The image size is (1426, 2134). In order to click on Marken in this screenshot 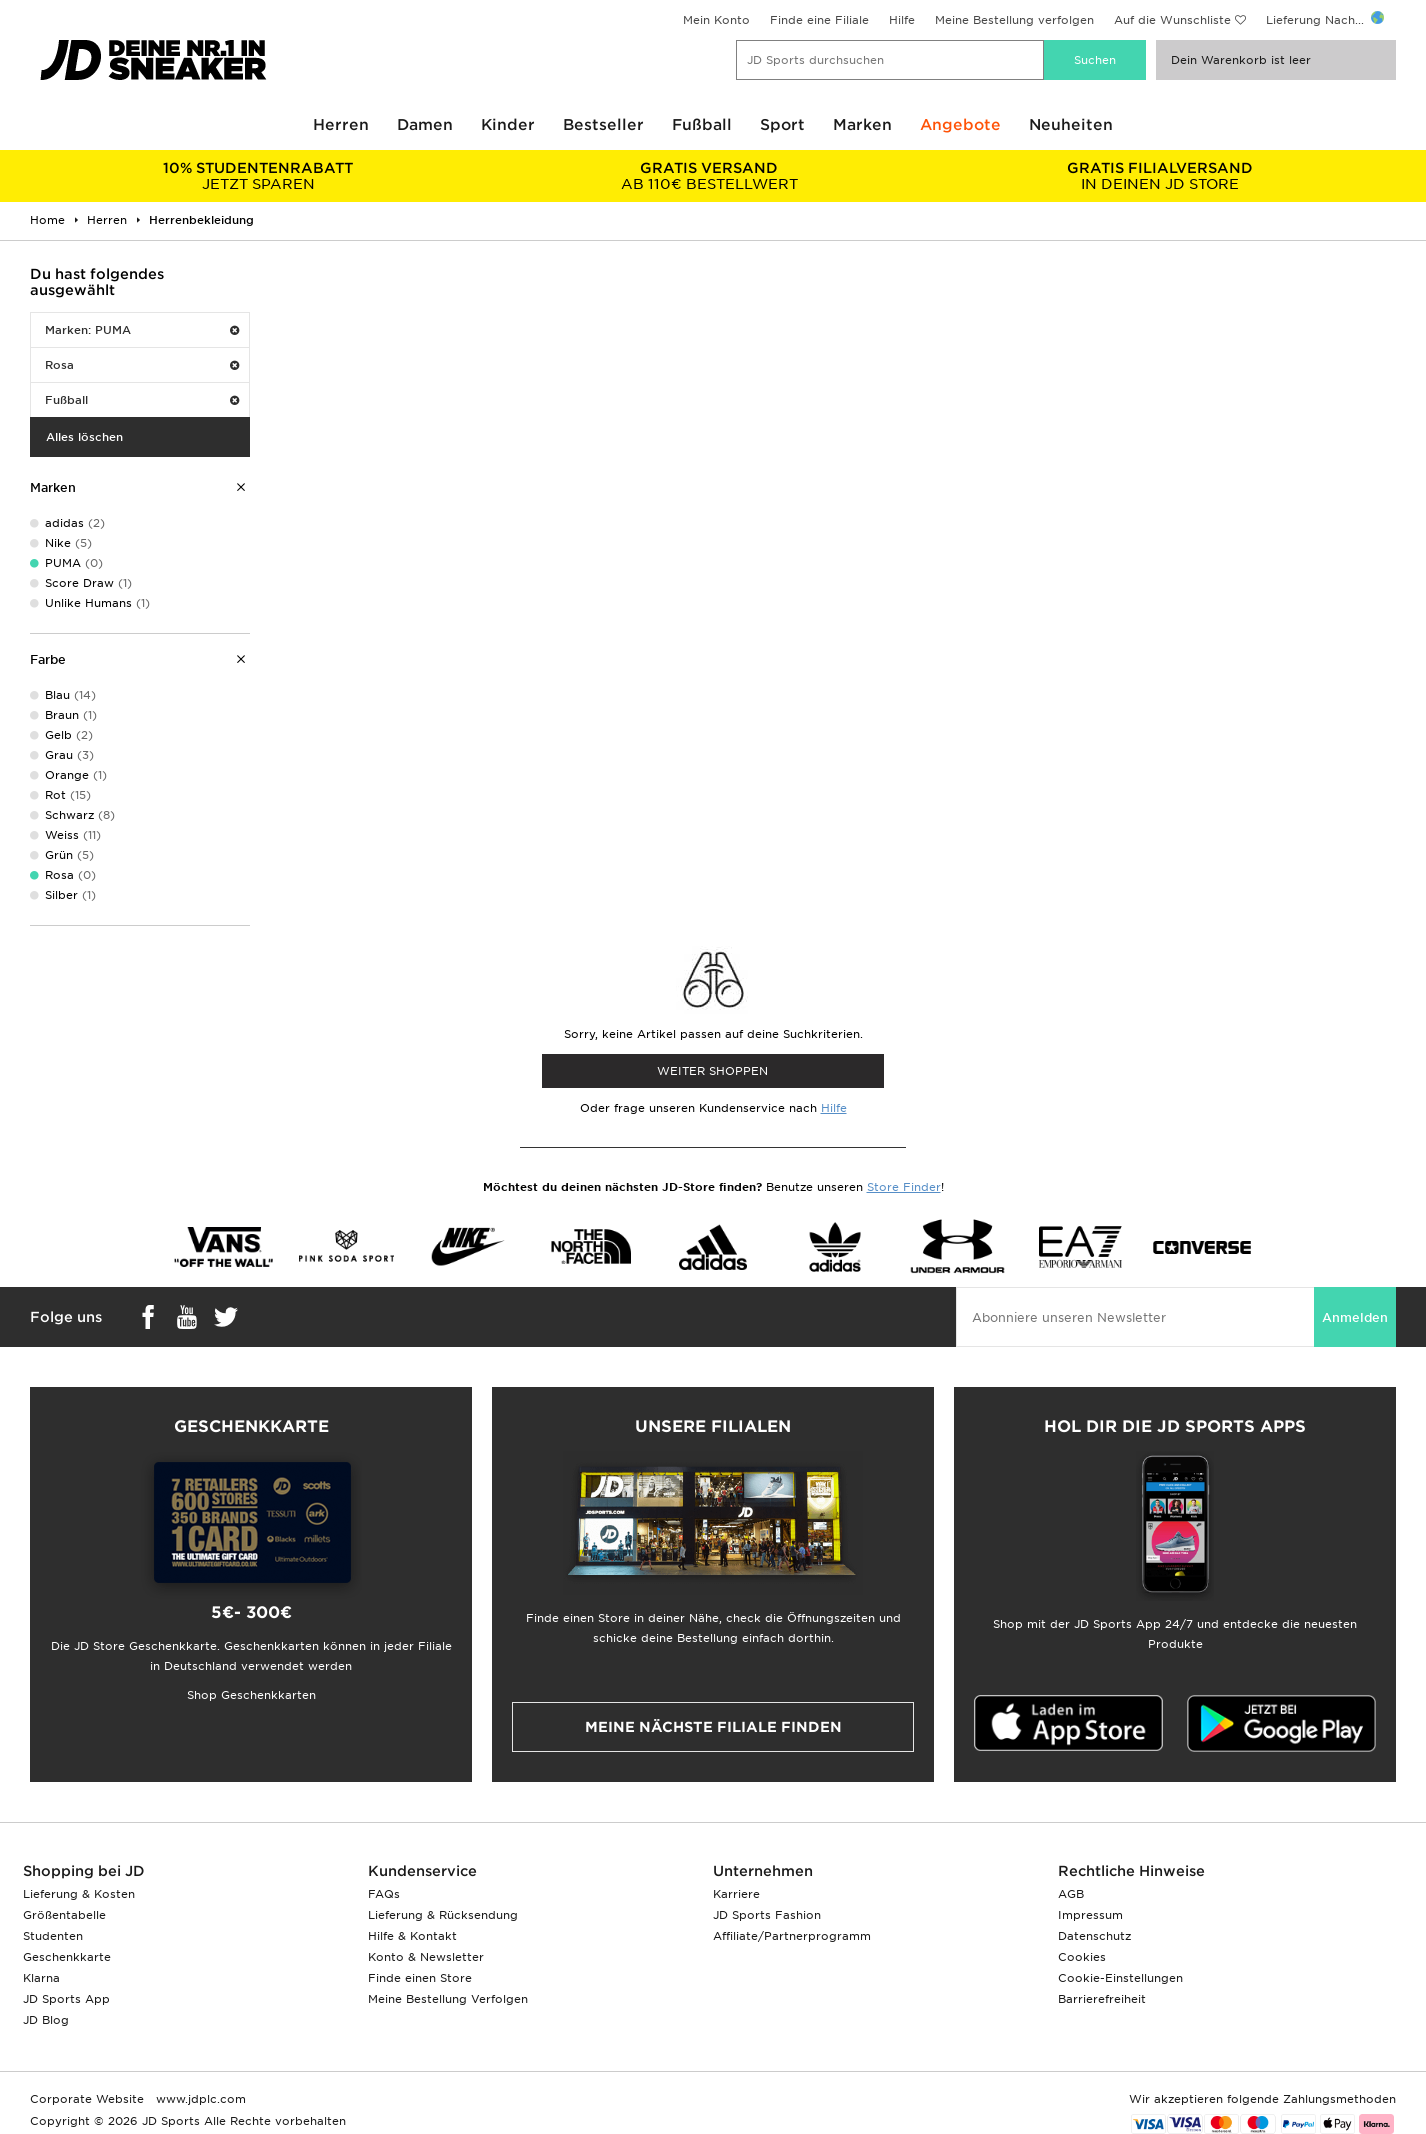, I will do `click(862, 125)`.